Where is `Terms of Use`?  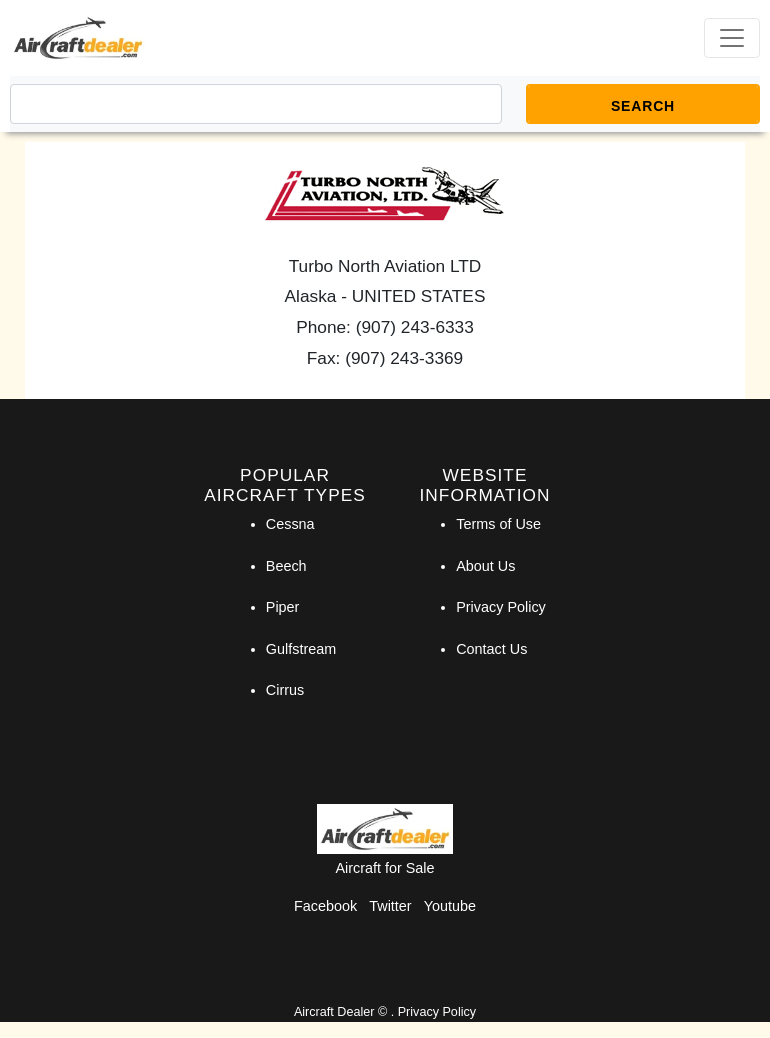
Terms of Use is located at coordinates (498, 524).